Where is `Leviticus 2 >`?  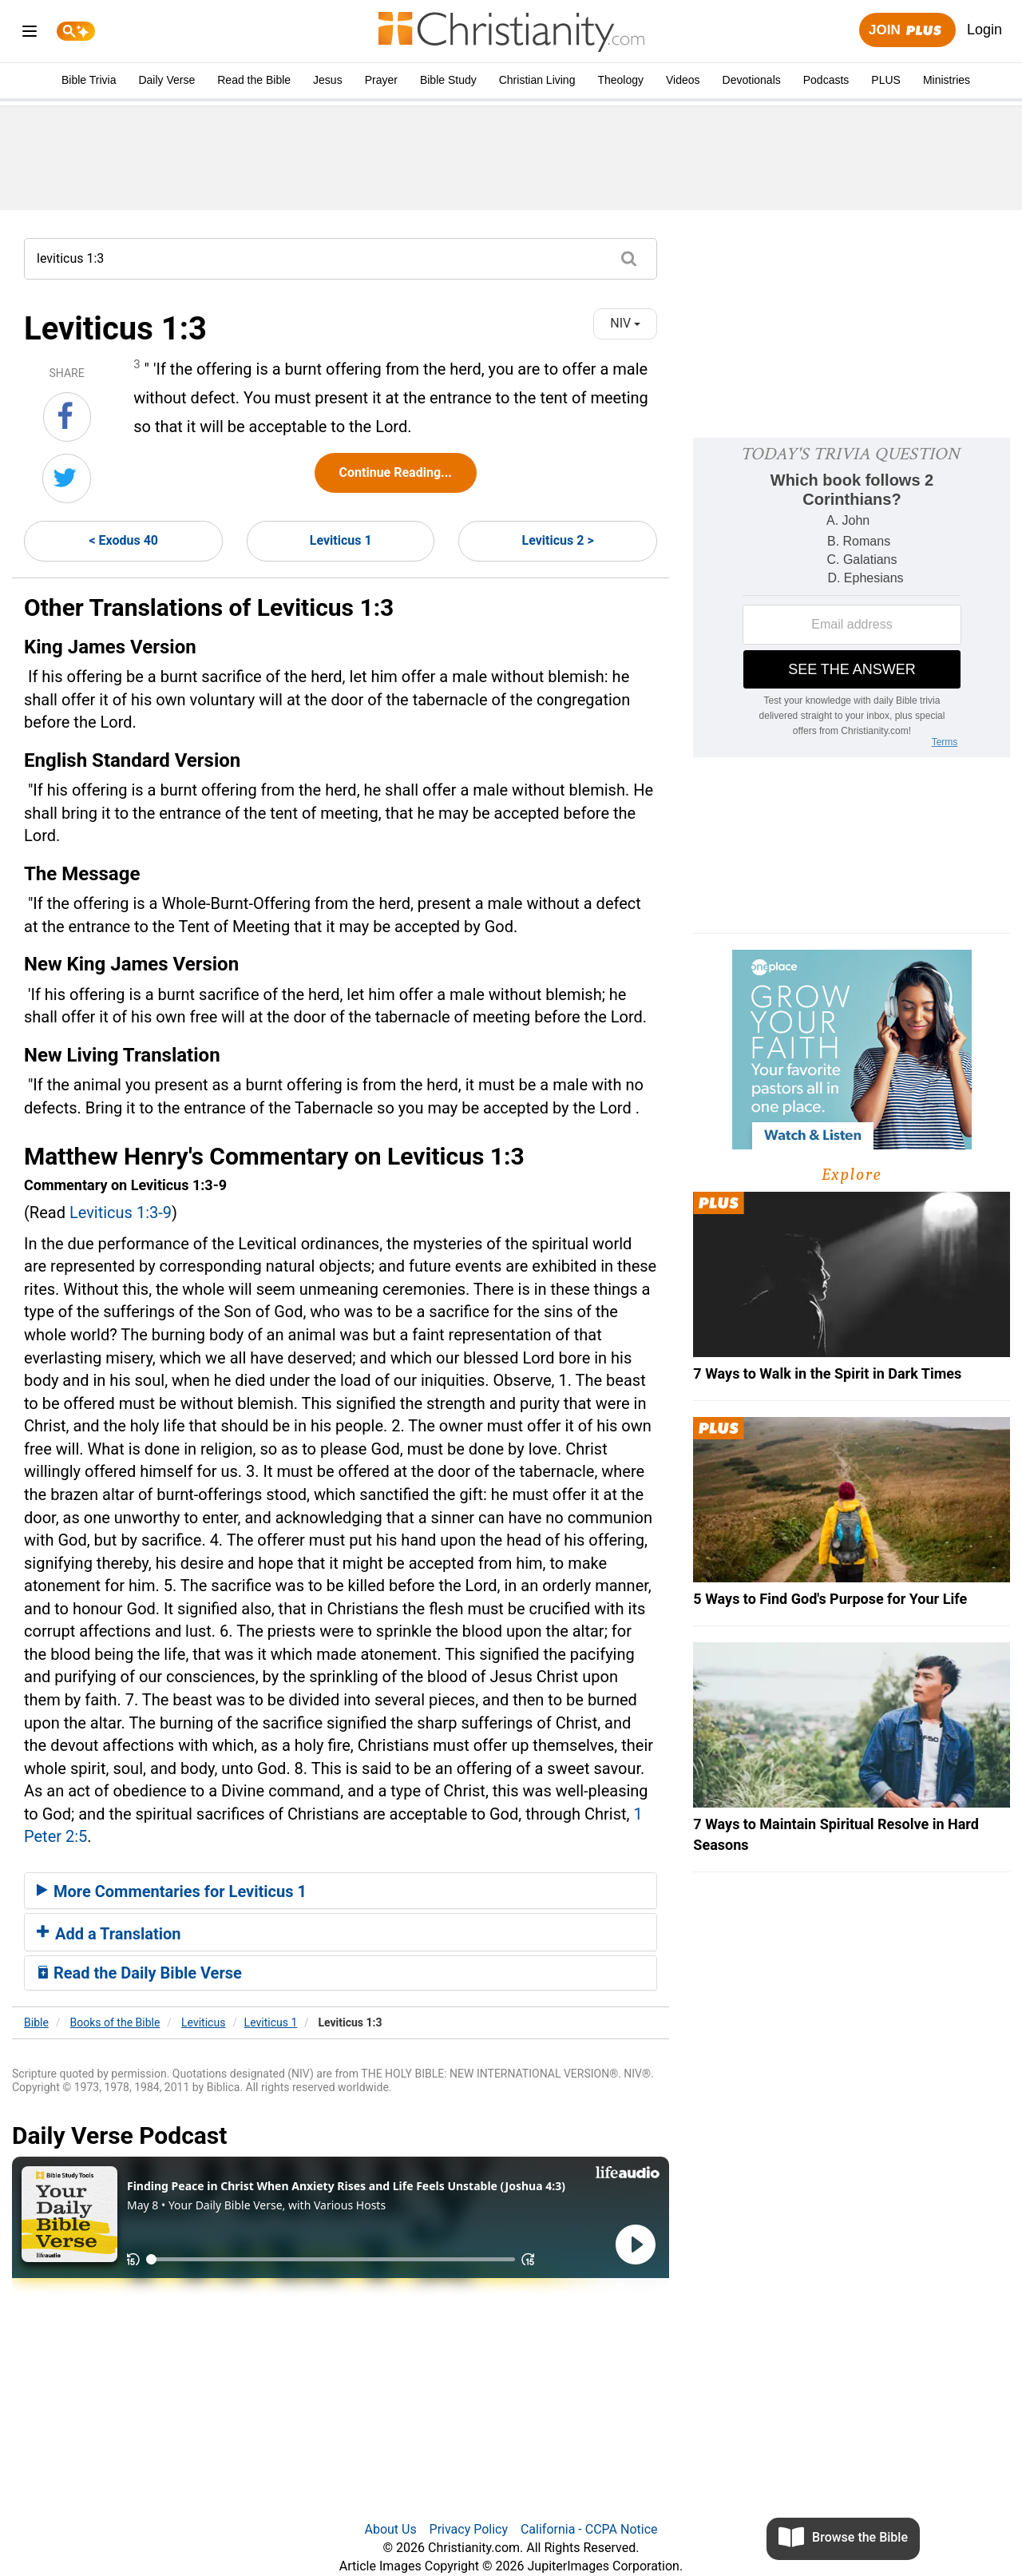 Leviticus 2 > is located at coordinates (558, 540).